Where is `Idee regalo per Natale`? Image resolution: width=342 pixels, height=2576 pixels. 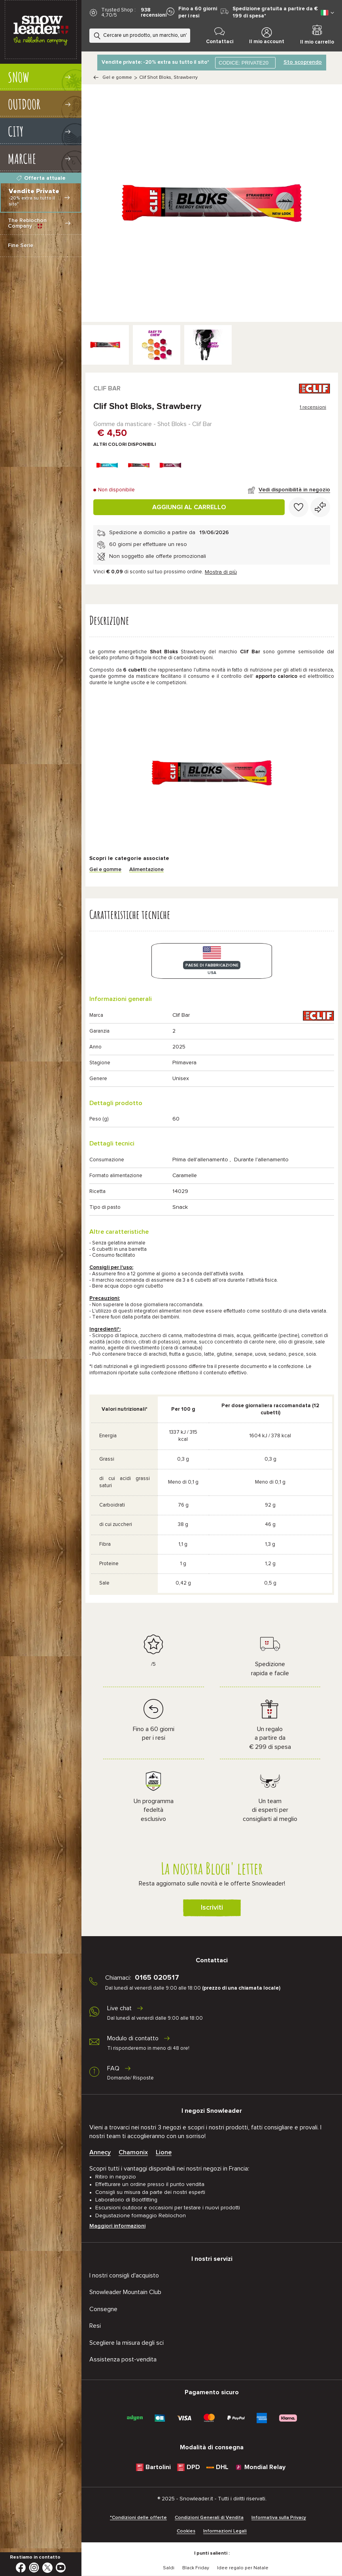
Idee regalo per Natale is located at coordinates (242, 2568).